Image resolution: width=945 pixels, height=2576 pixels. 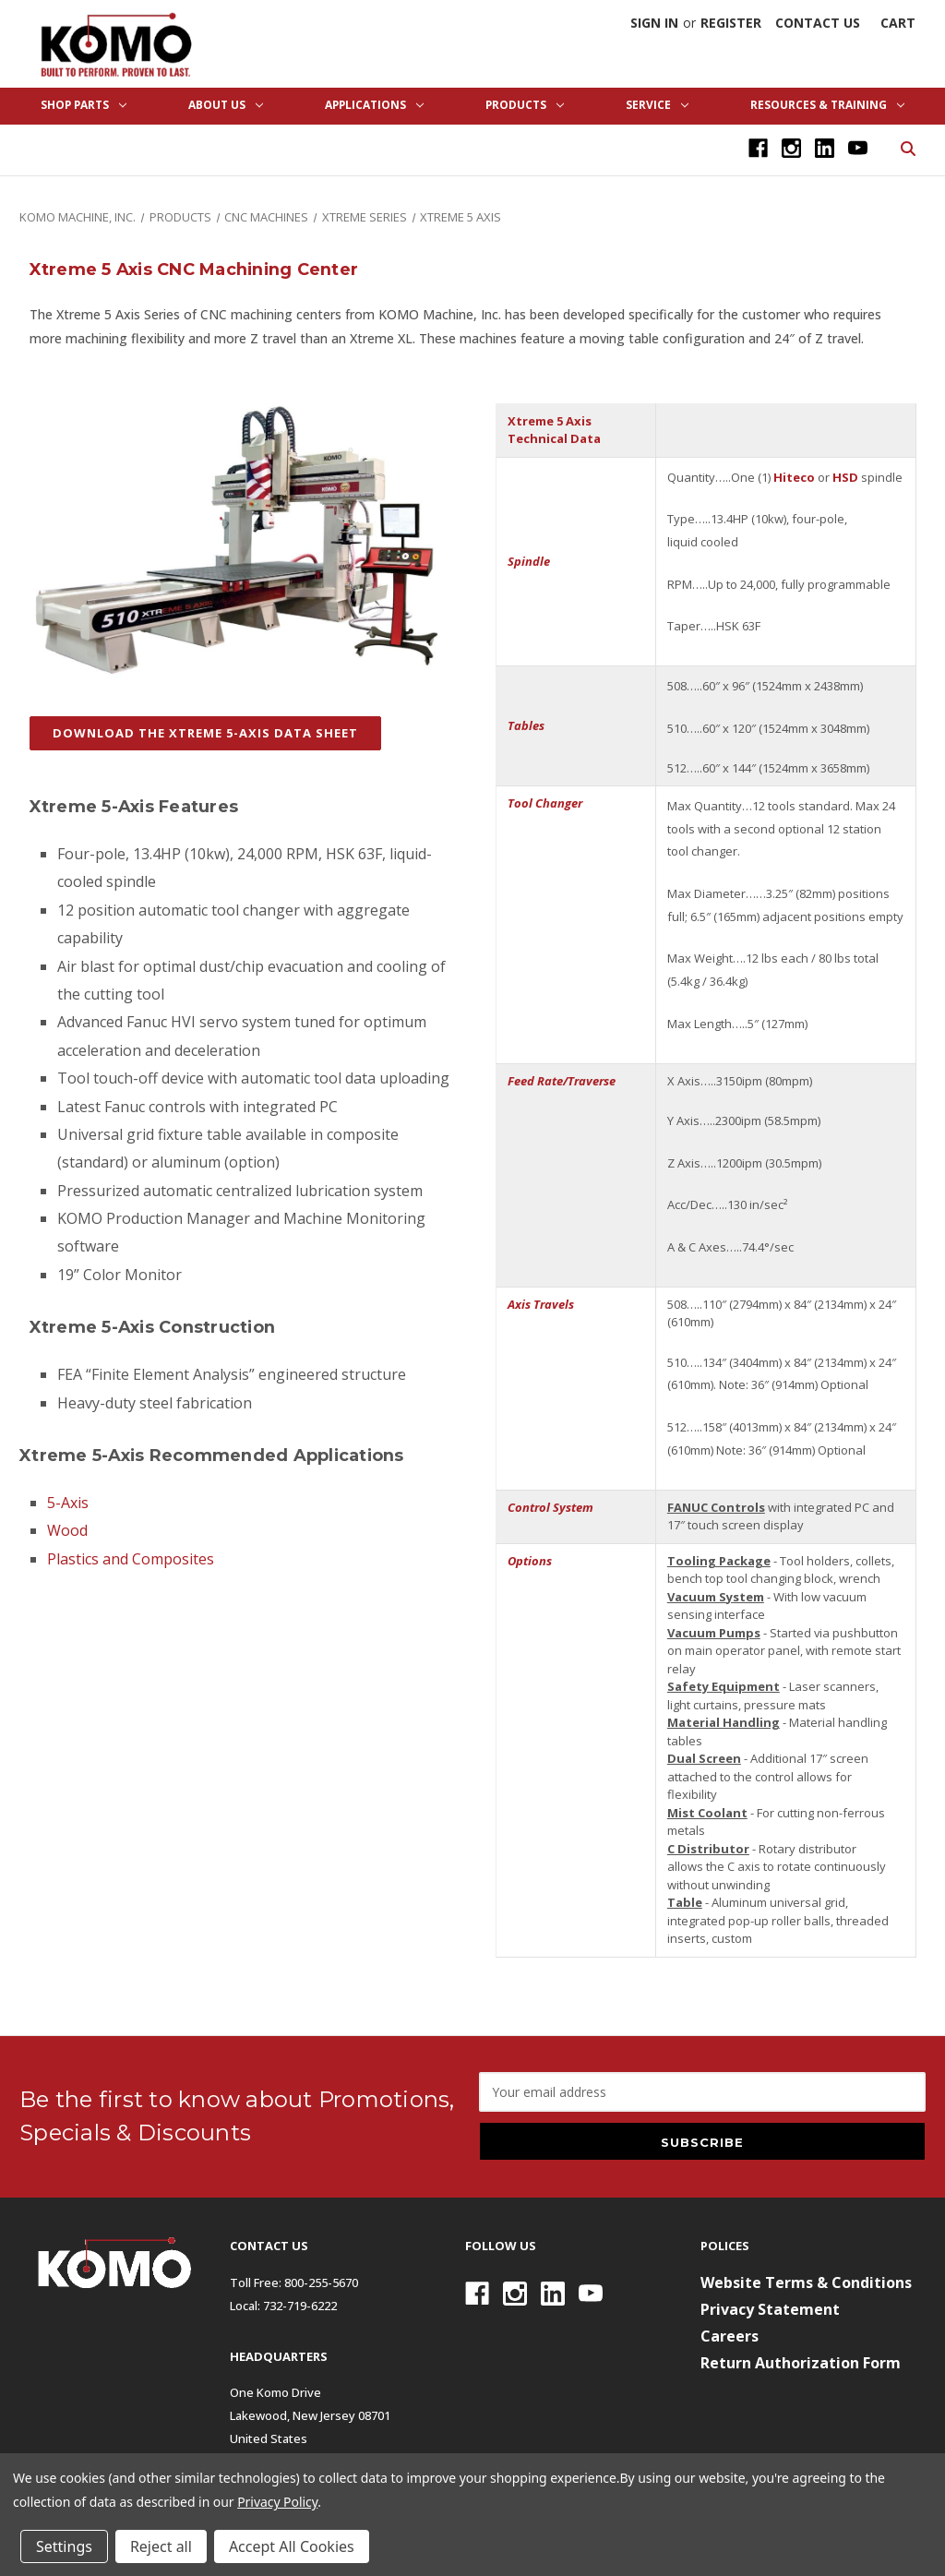 I want to click on Website Terms & Conditions, so click(x=806, y=2282).